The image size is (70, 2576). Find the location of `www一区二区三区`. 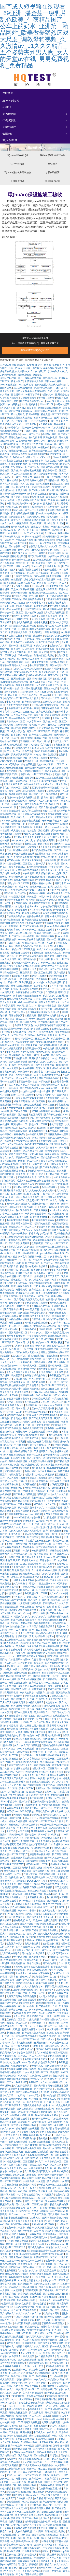

www一区二区三区 is located at coordinates (31, 434).